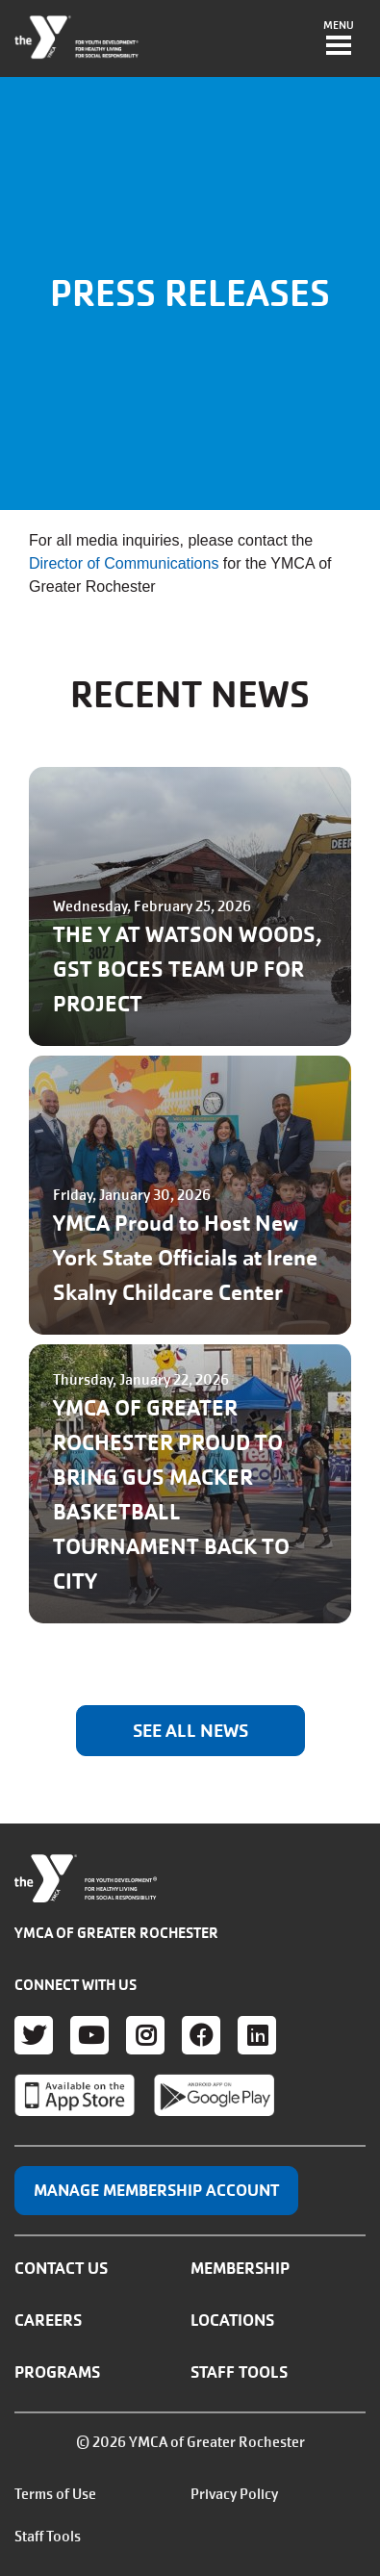 The height and width of the screenshot is (2576, 380). I want to click on Youtube, so click(89, 2035).